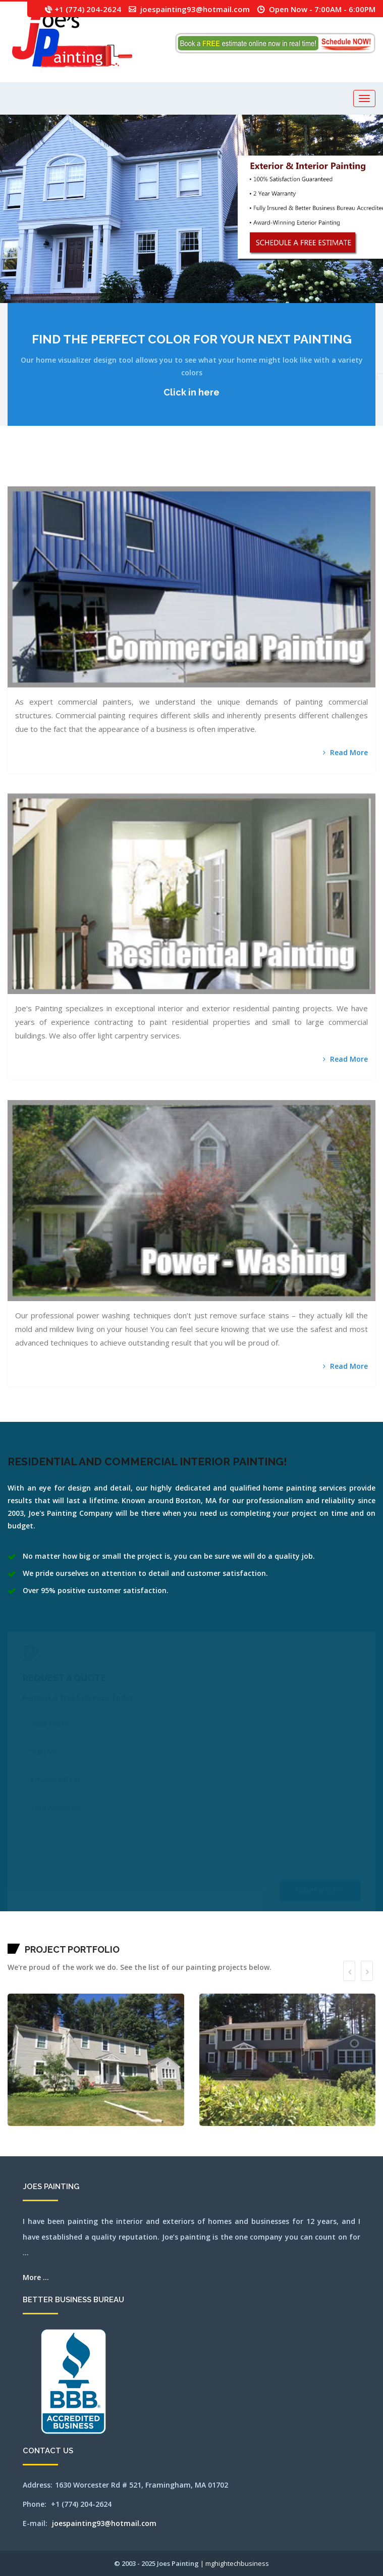 The image size is (383, 2576). I want to click on milton, so click(13, 480).